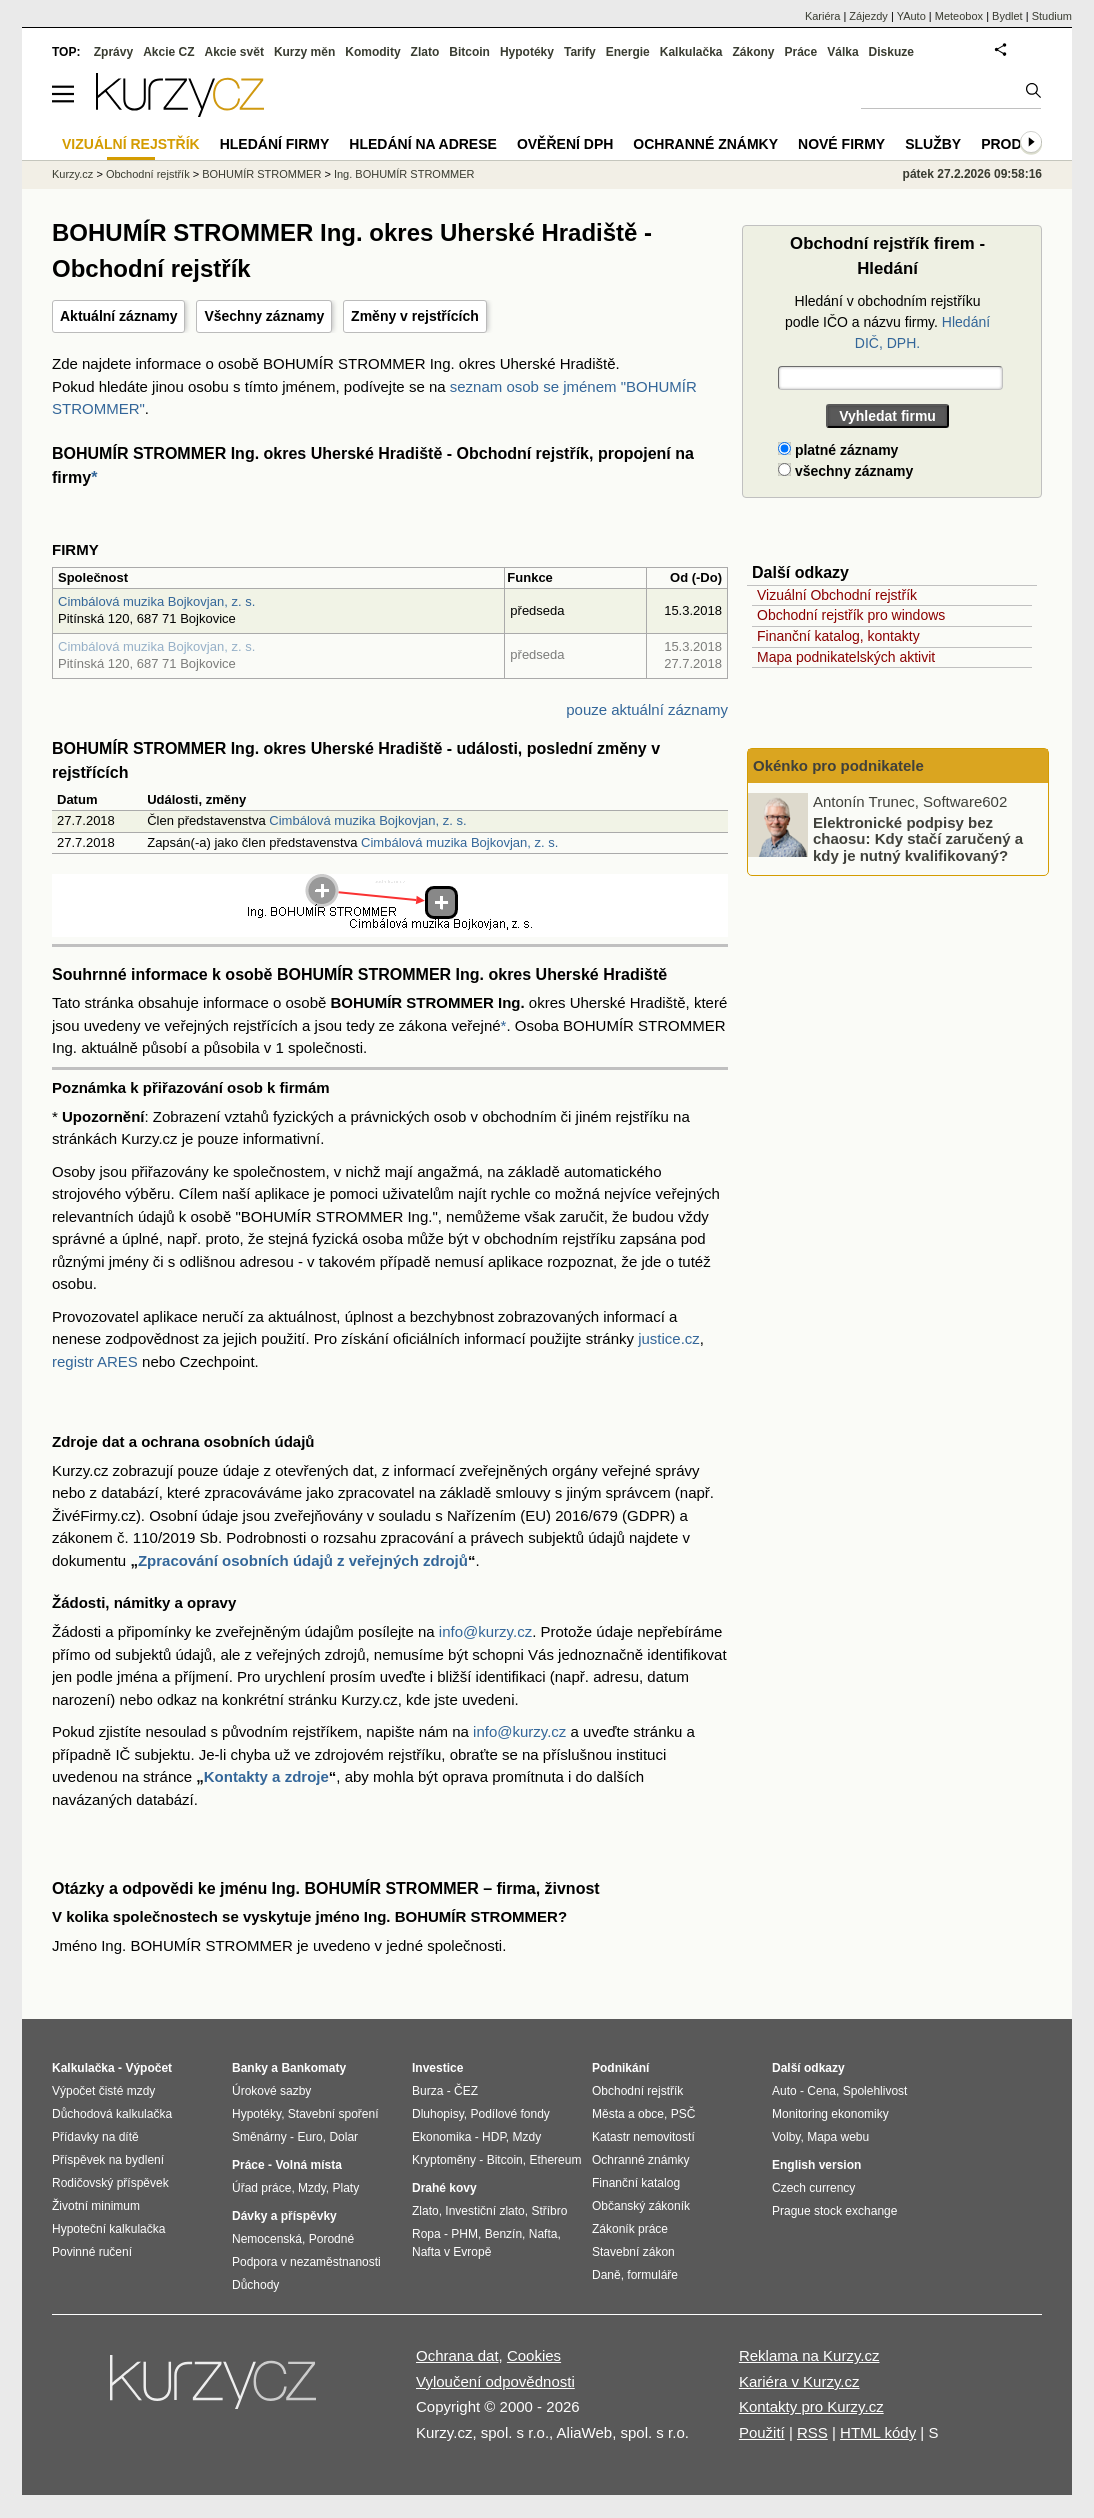 This screenshot has width=1094, height=2518. I want to click on Komodity, so click(372, 52).